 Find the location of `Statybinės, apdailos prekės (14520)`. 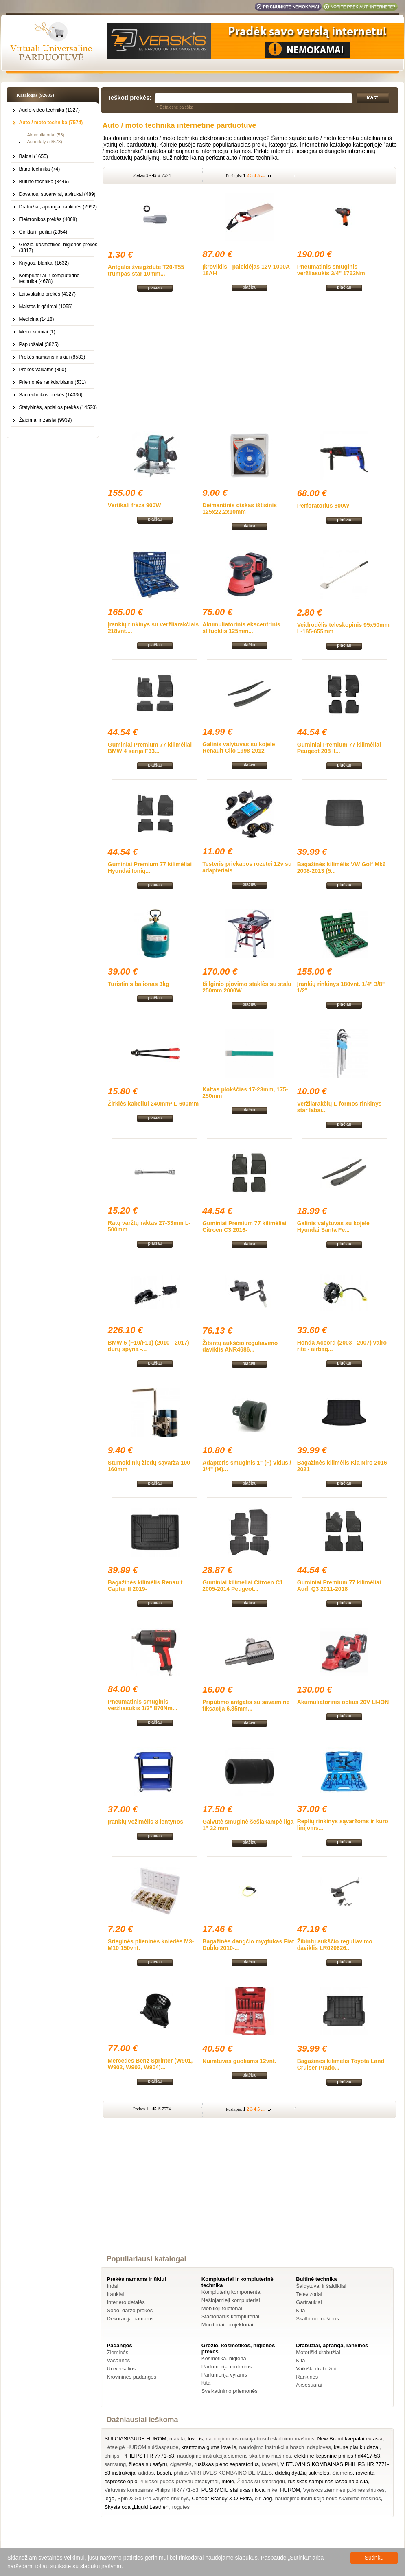

Statybinės, apdailos prekės (14520) is located at coordinates (58, 407).